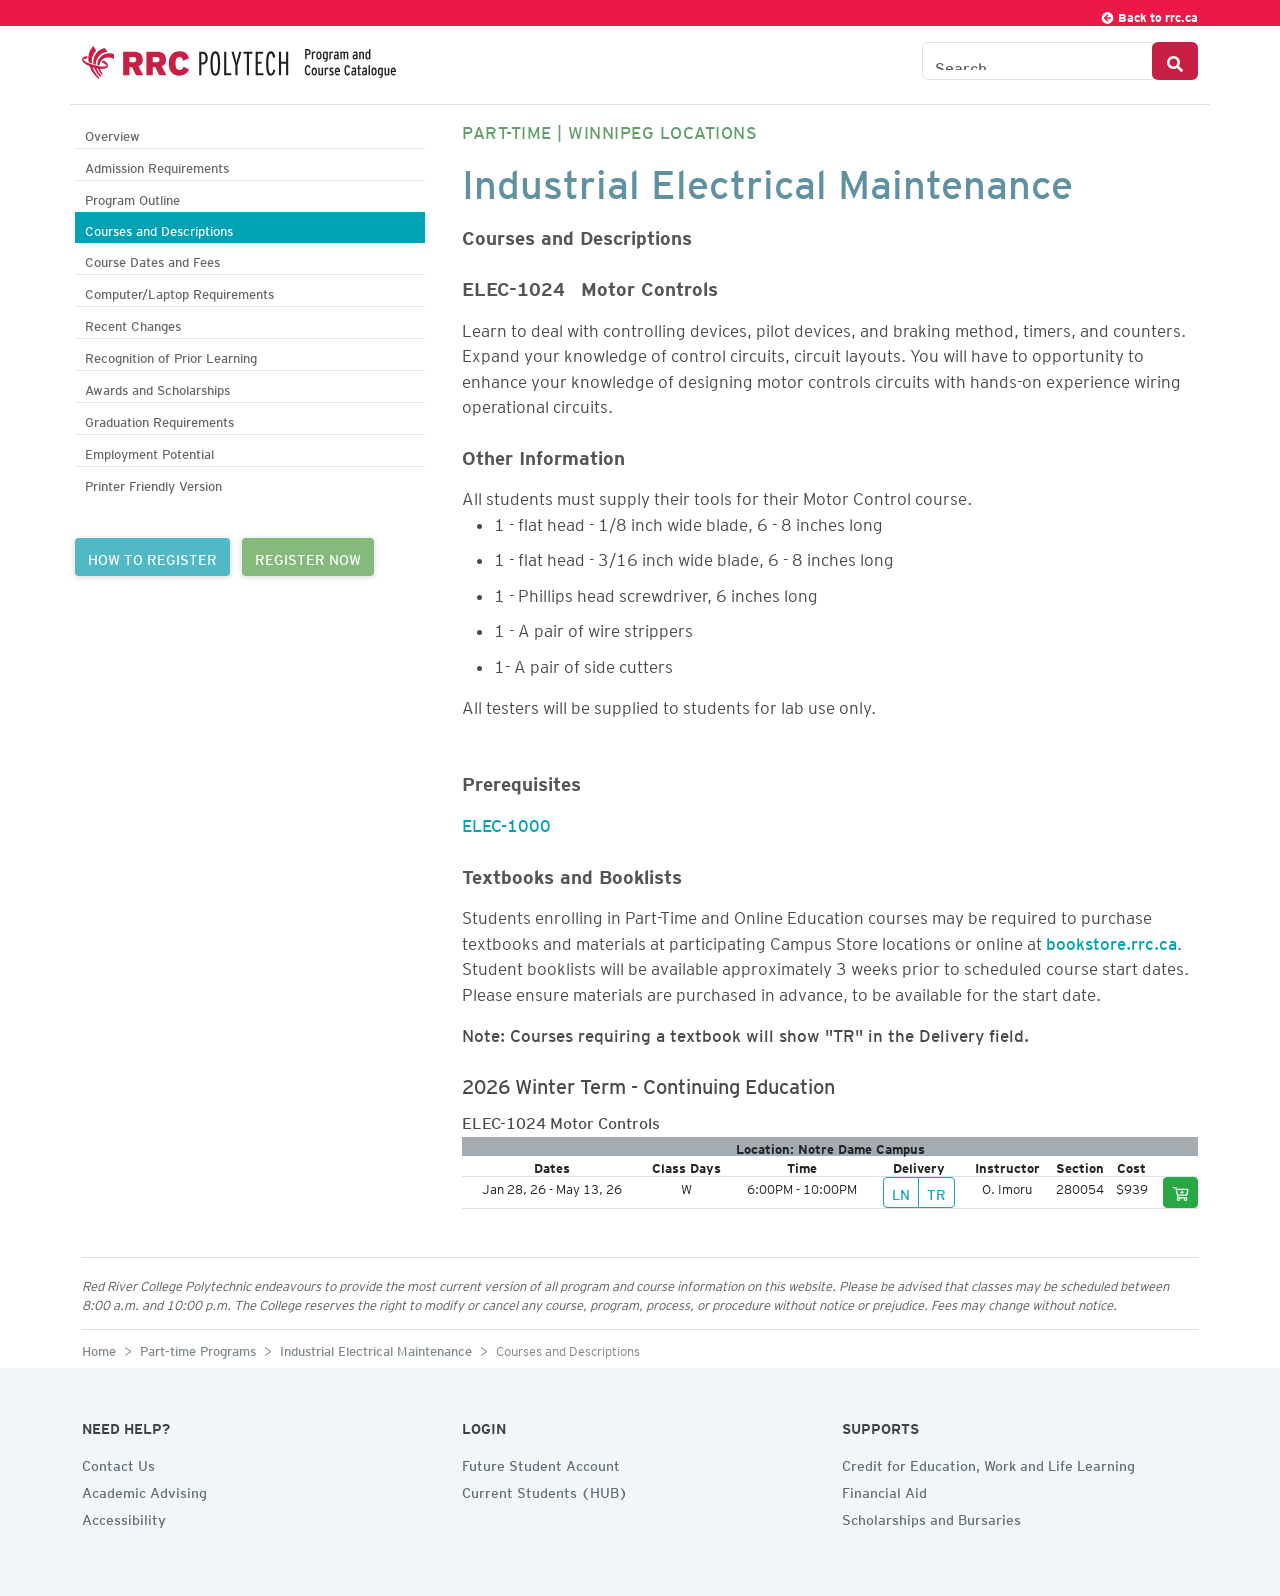  What do you see at coordinates (936, 1192) in the screenshot?
I see `TR` at bounding box center [936, 1192].